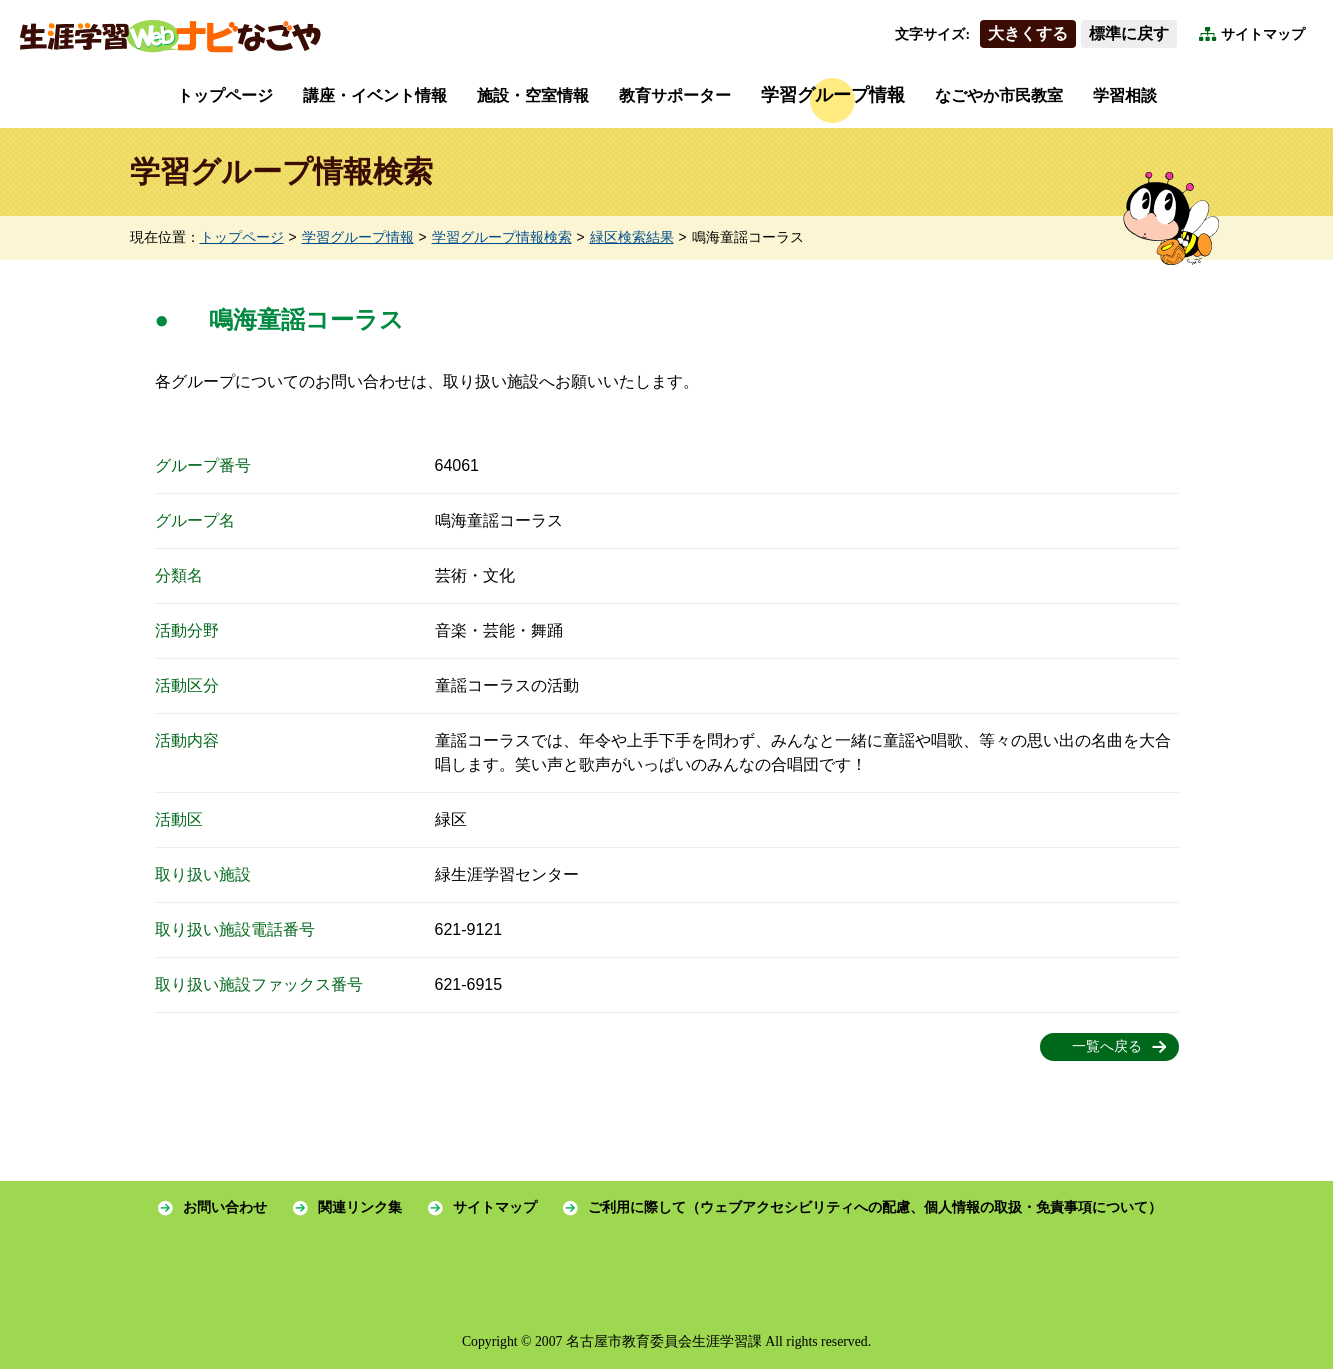 This screenshot has height=1369, width=1333. What do you see at coordinates (1263, 34) in the screenshot?
I see `サイトマップ` at bounding box center [1263, 34].